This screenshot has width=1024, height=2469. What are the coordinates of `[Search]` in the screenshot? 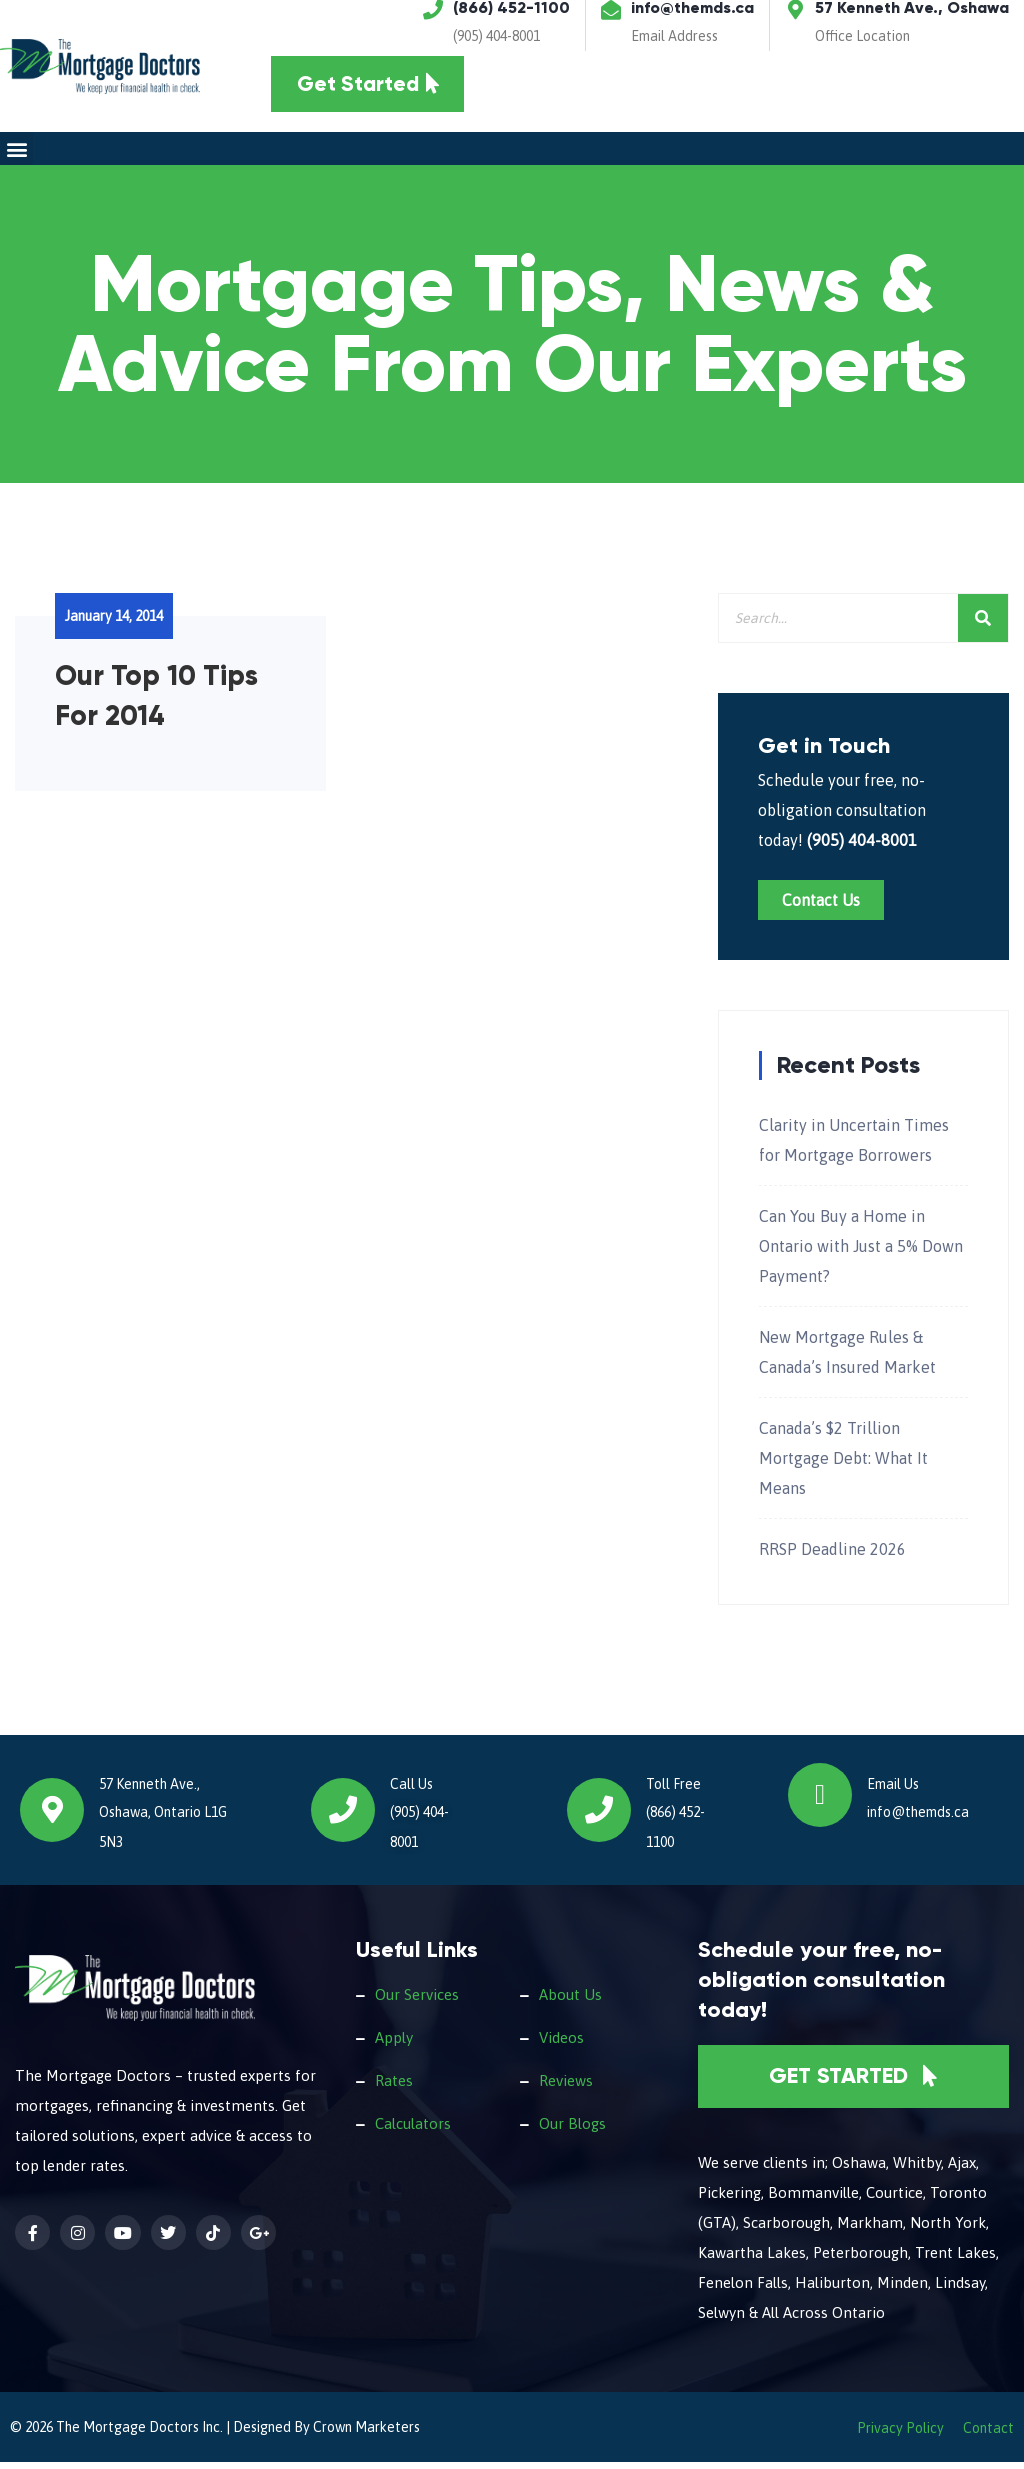 It's located at (983, 625).